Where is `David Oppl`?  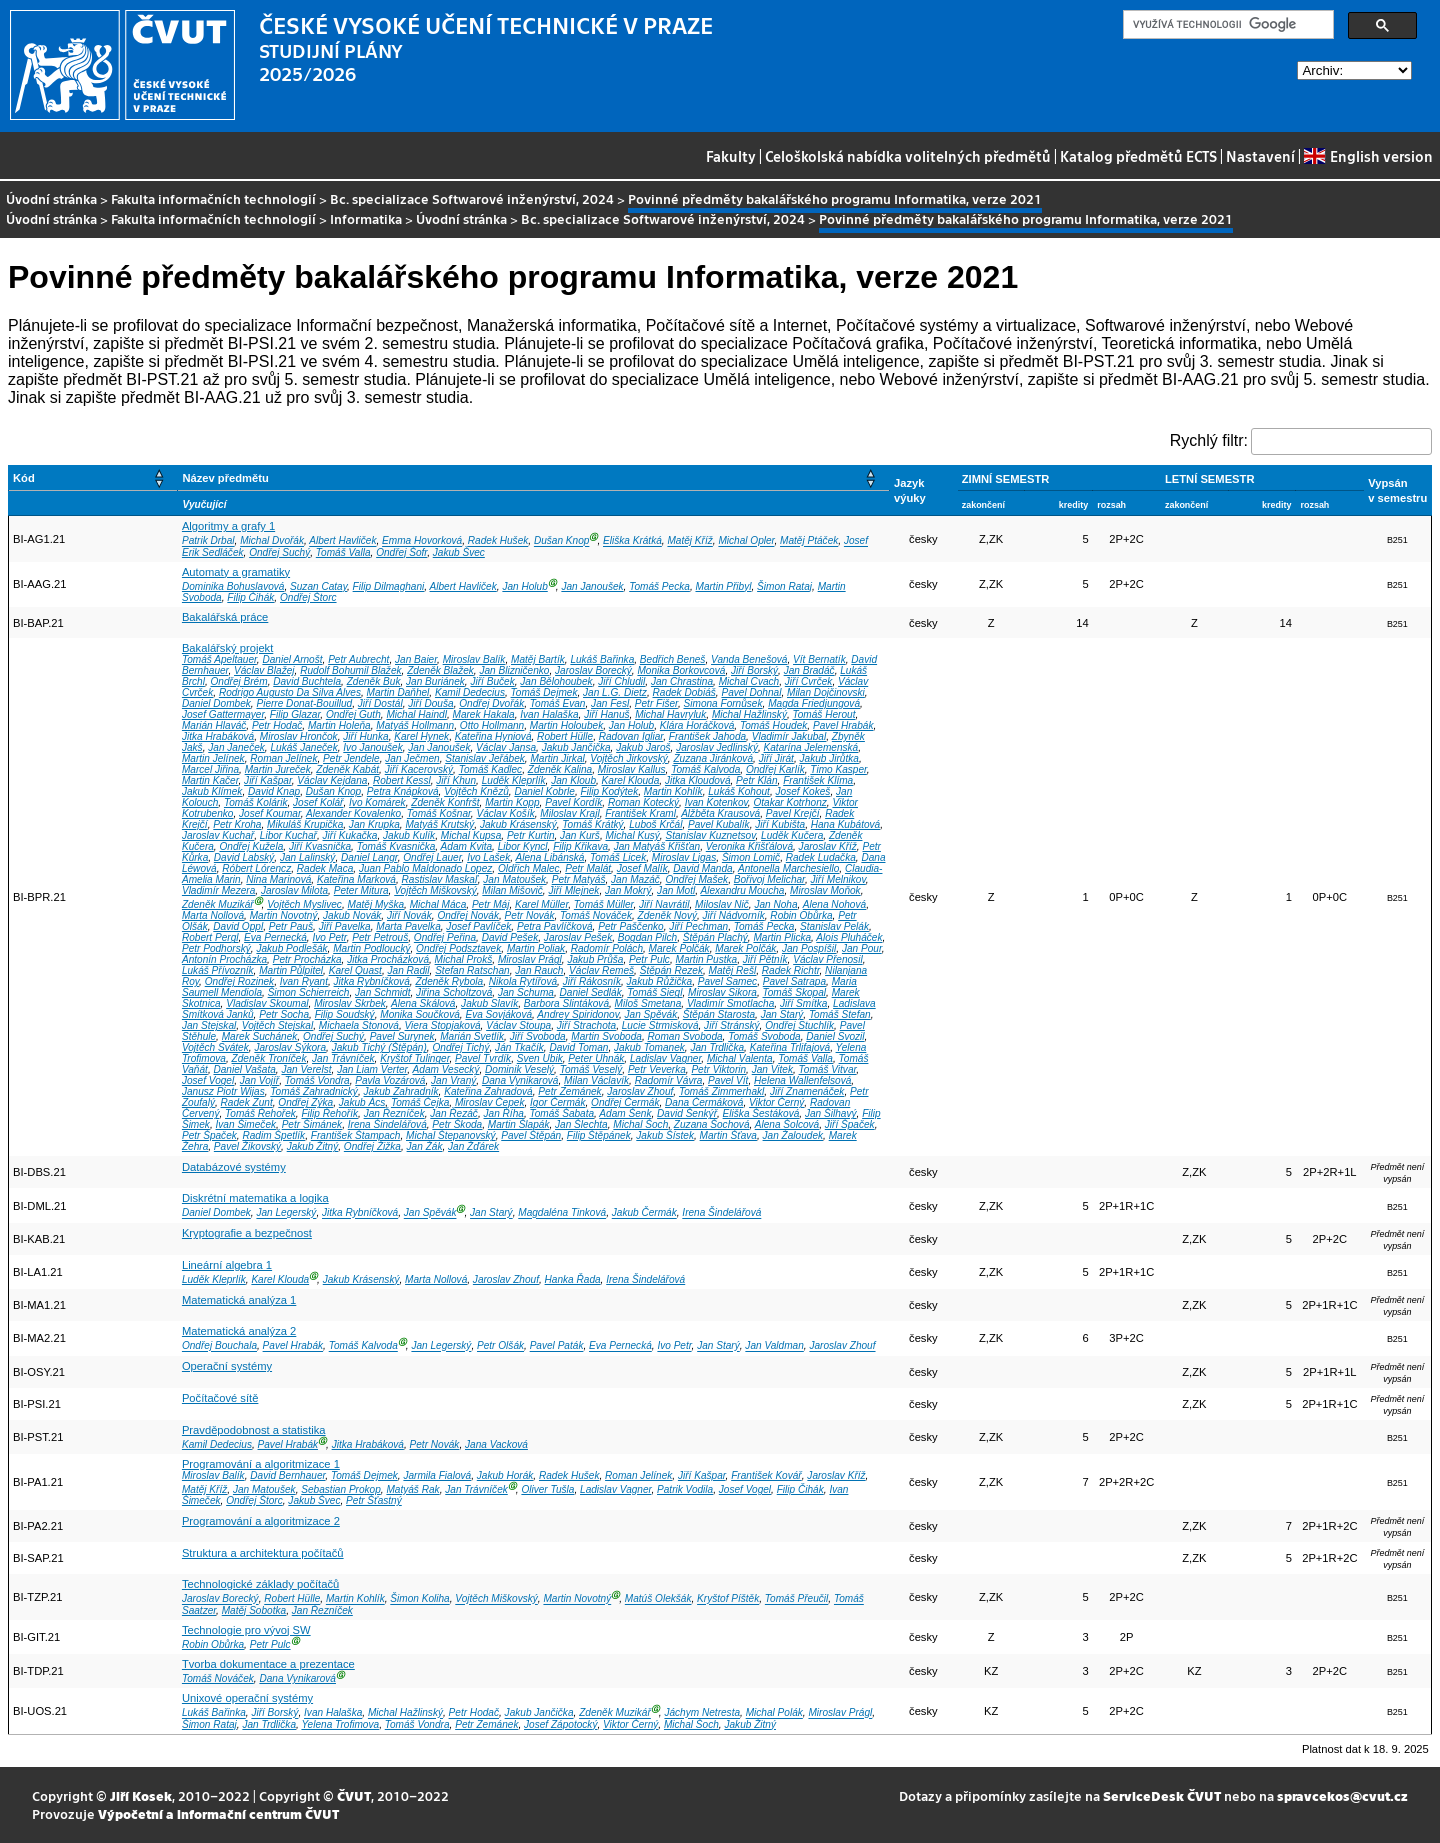 David Oppl is located at coordinates (238, 926).